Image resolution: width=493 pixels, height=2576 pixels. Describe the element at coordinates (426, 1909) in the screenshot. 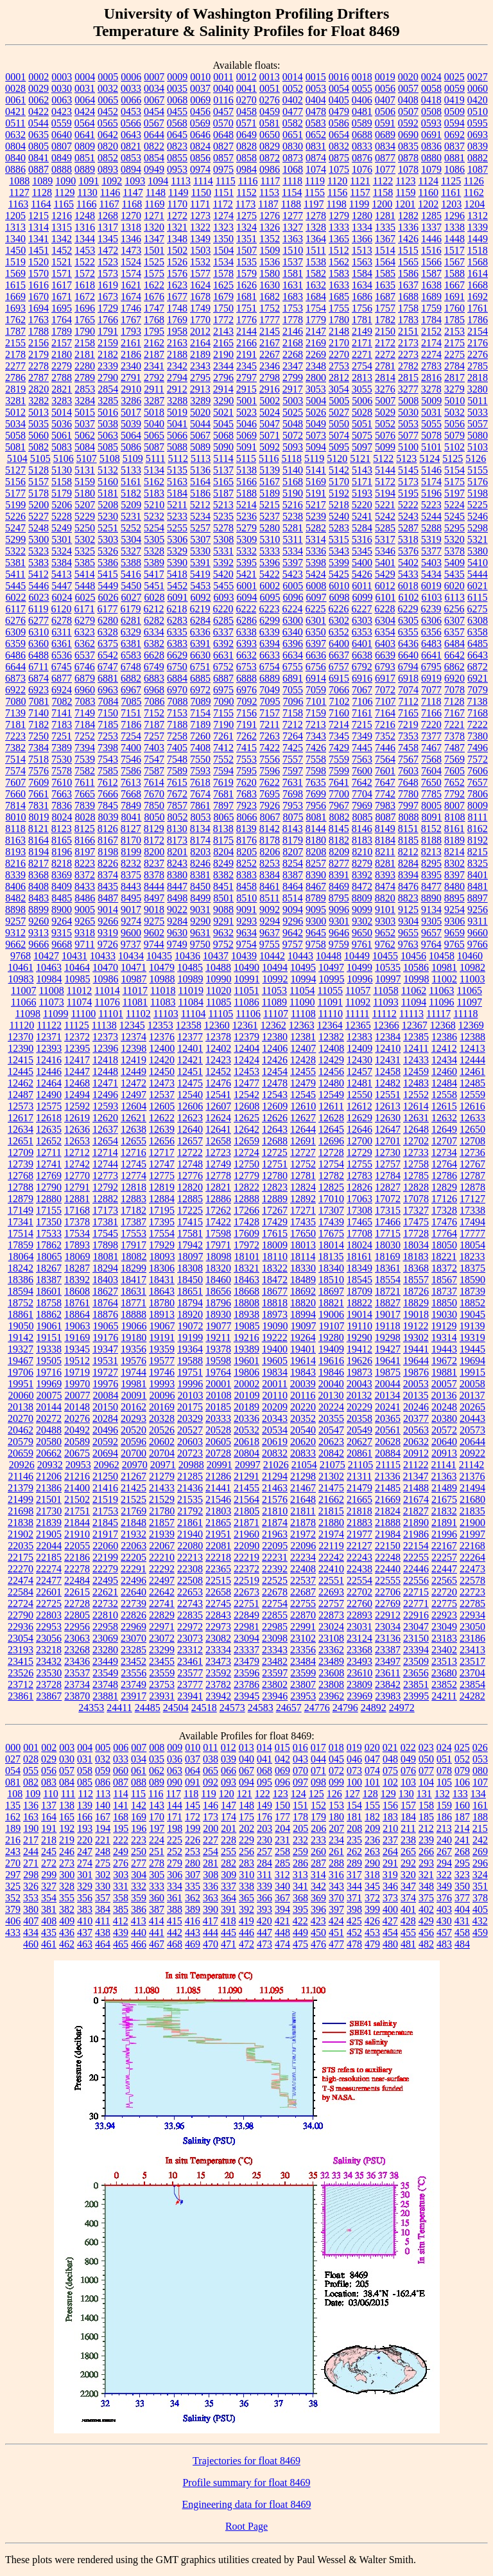

I see `402` at that location.